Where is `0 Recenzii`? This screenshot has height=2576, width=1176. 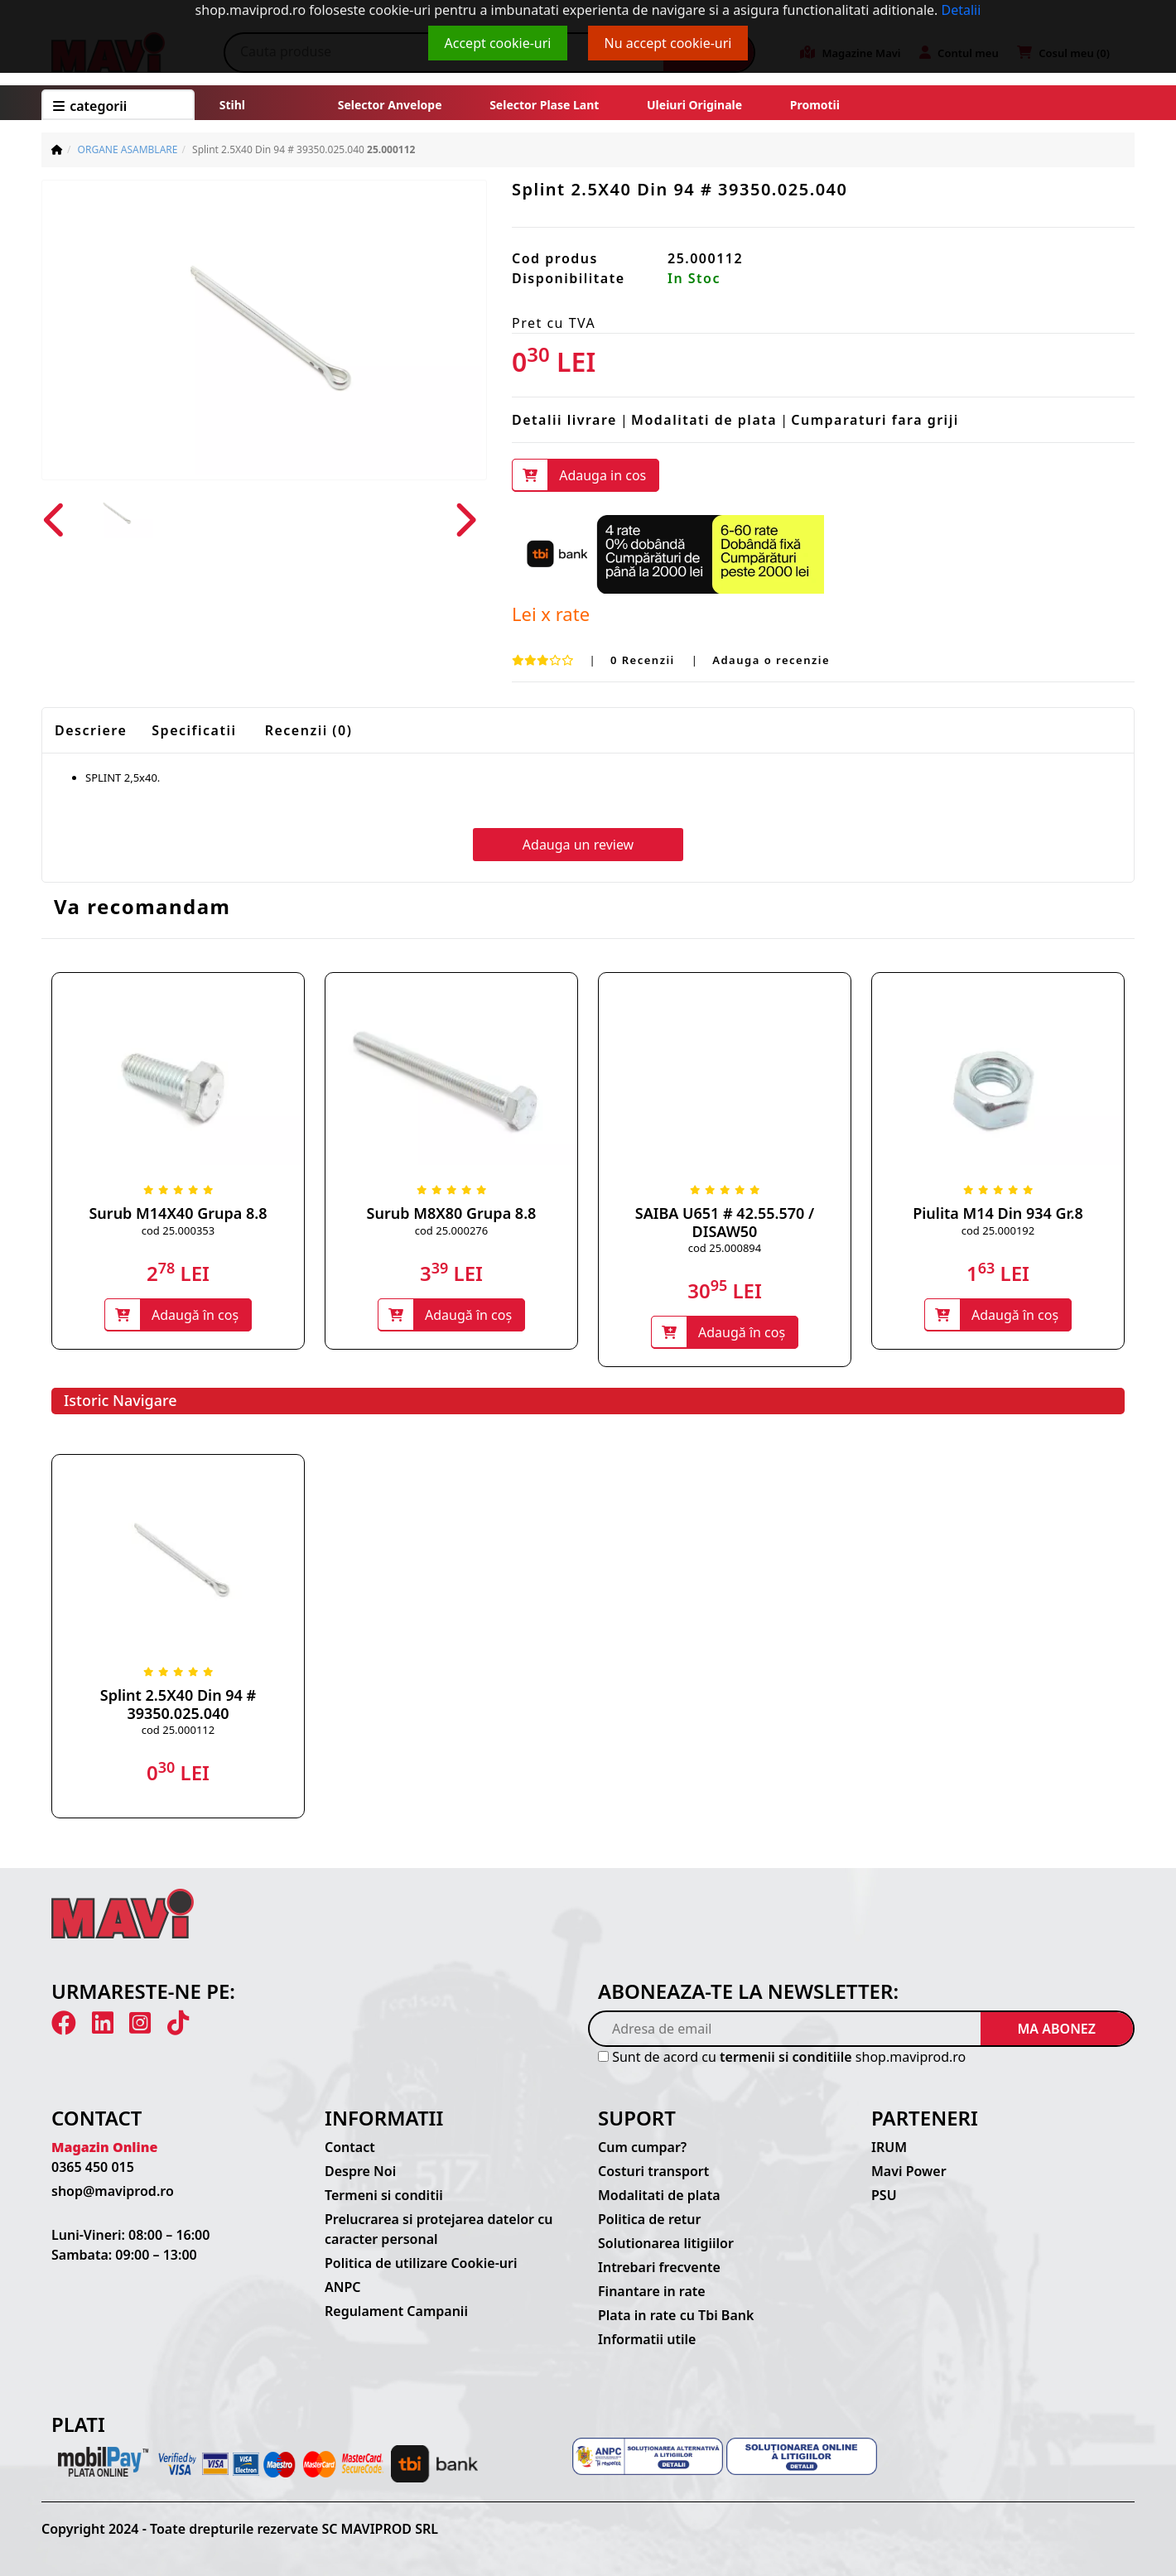
0 Recenzii is located at coordinates (644, 659).